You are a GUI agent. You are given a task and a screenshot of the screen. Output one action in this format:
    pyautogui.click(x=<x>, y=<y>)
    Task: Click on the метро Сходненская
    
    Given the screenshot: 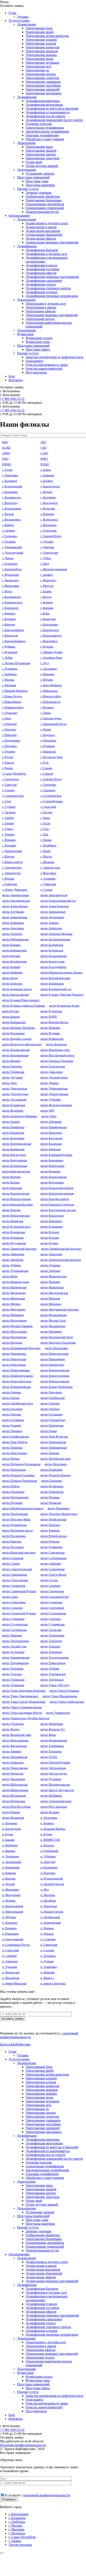 What is the action you would take?
    pyautogui.click(x=14, y=1630)
    